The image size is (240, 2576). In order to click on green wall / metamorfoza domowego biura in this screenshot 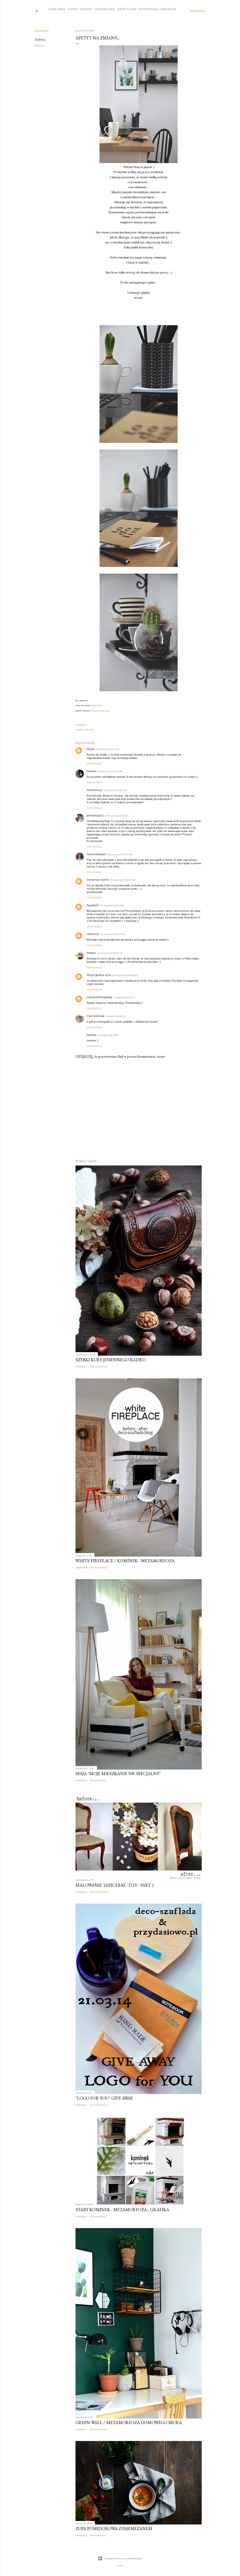, I will do `click(128, 2422)`.